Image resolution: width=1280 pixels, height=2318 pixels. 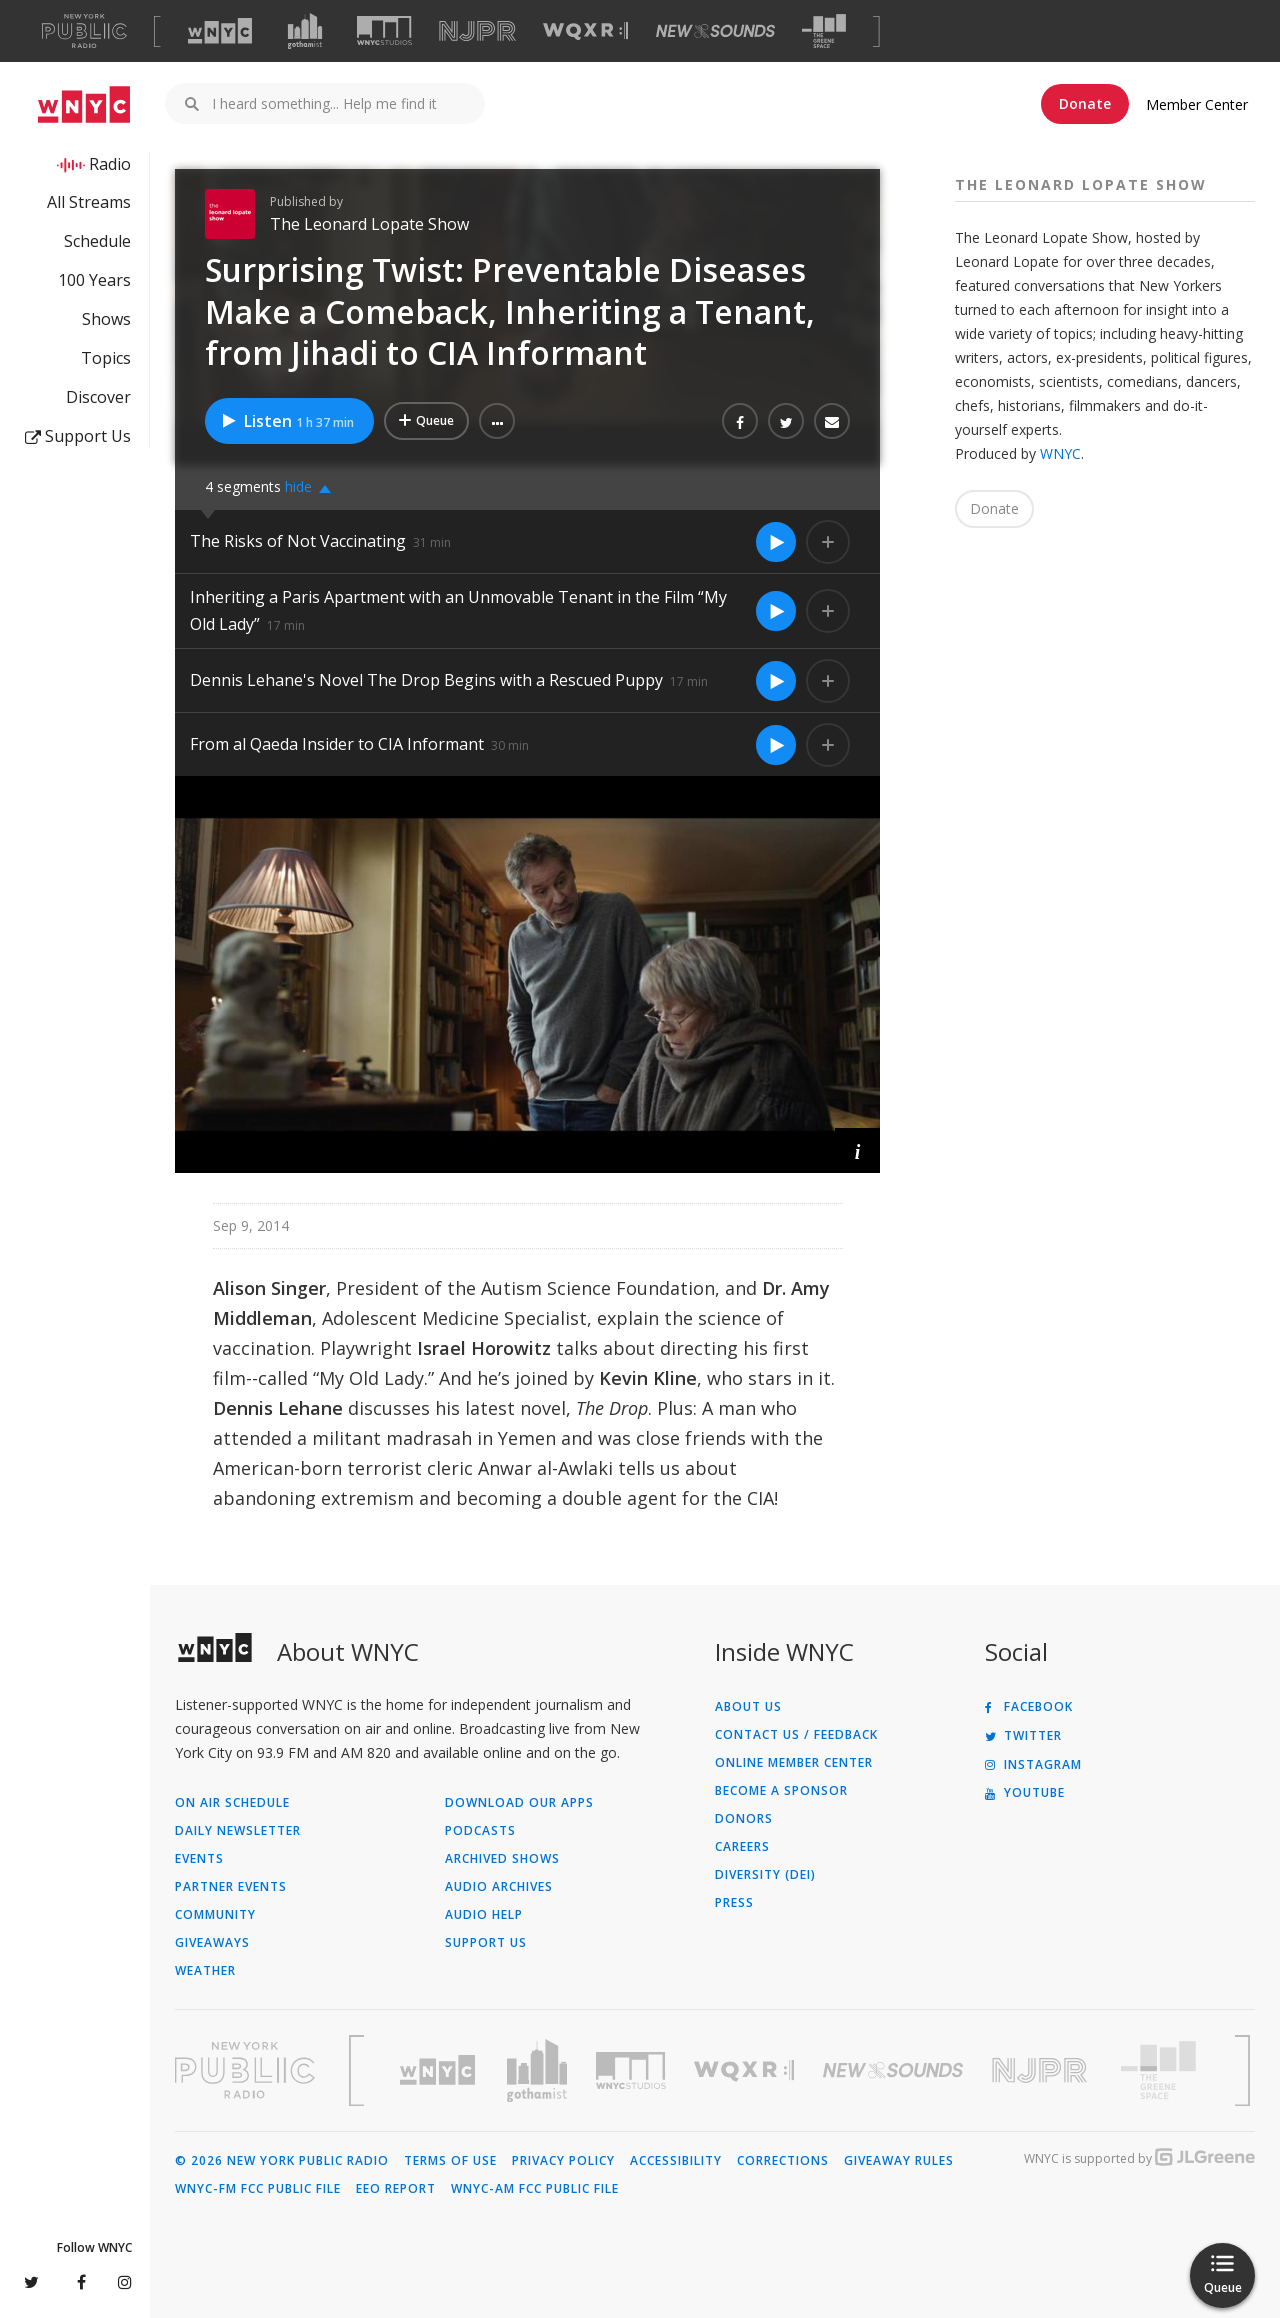 What do you see at coordinates (776, 745) in the screenshot?
I see `[Listen to From al Qaeda Insider to CIA Informant]` at bounding box center [776, 745].